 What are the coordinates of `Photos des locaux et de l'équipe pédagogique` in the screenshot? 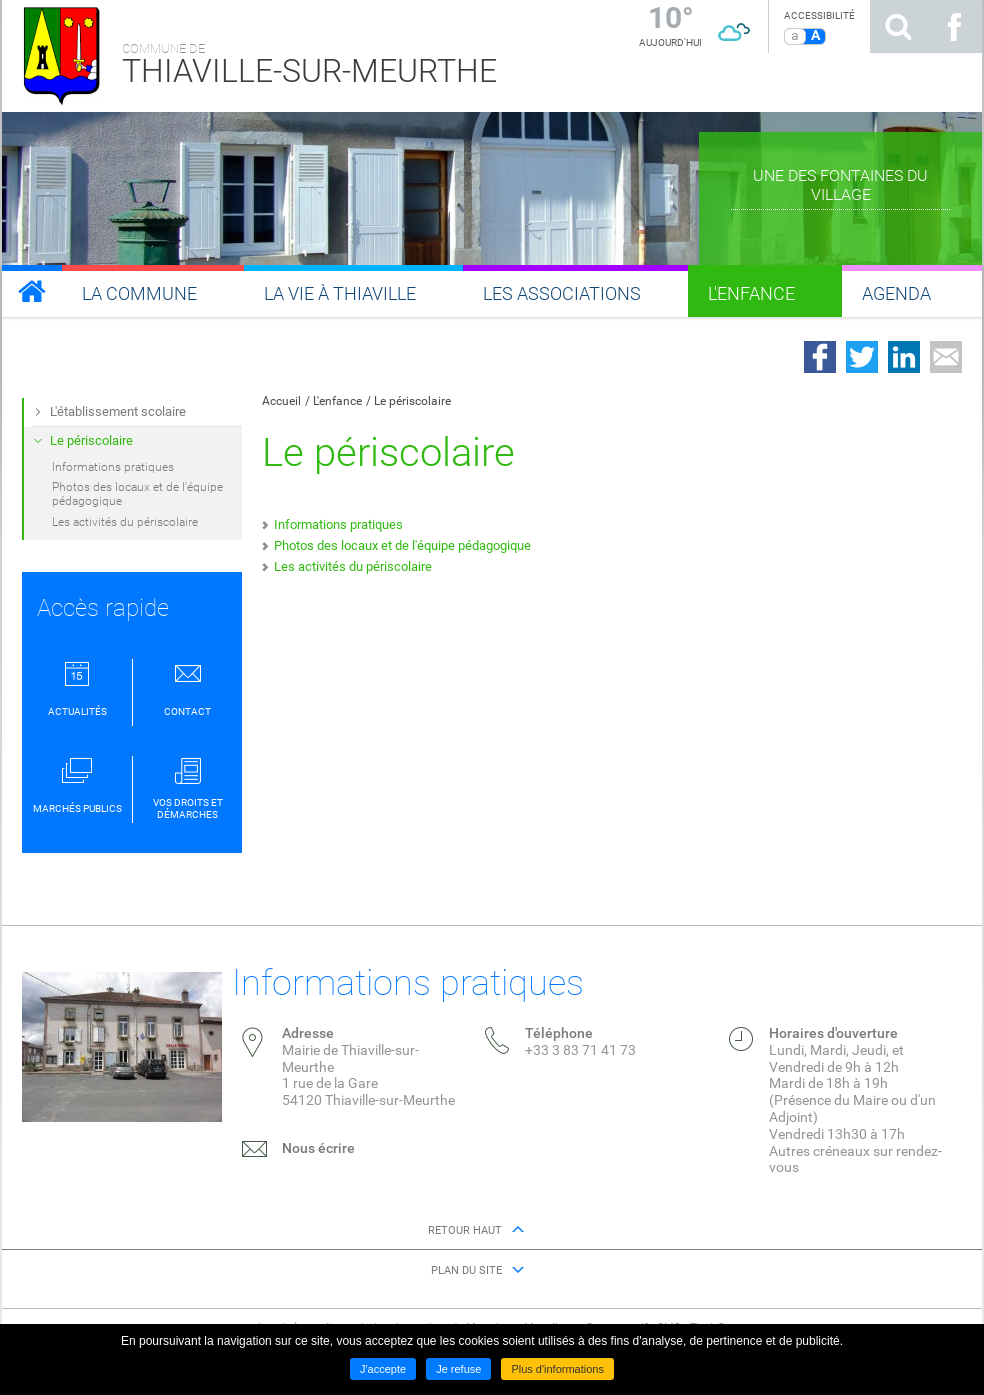 It's located at (402, 545).